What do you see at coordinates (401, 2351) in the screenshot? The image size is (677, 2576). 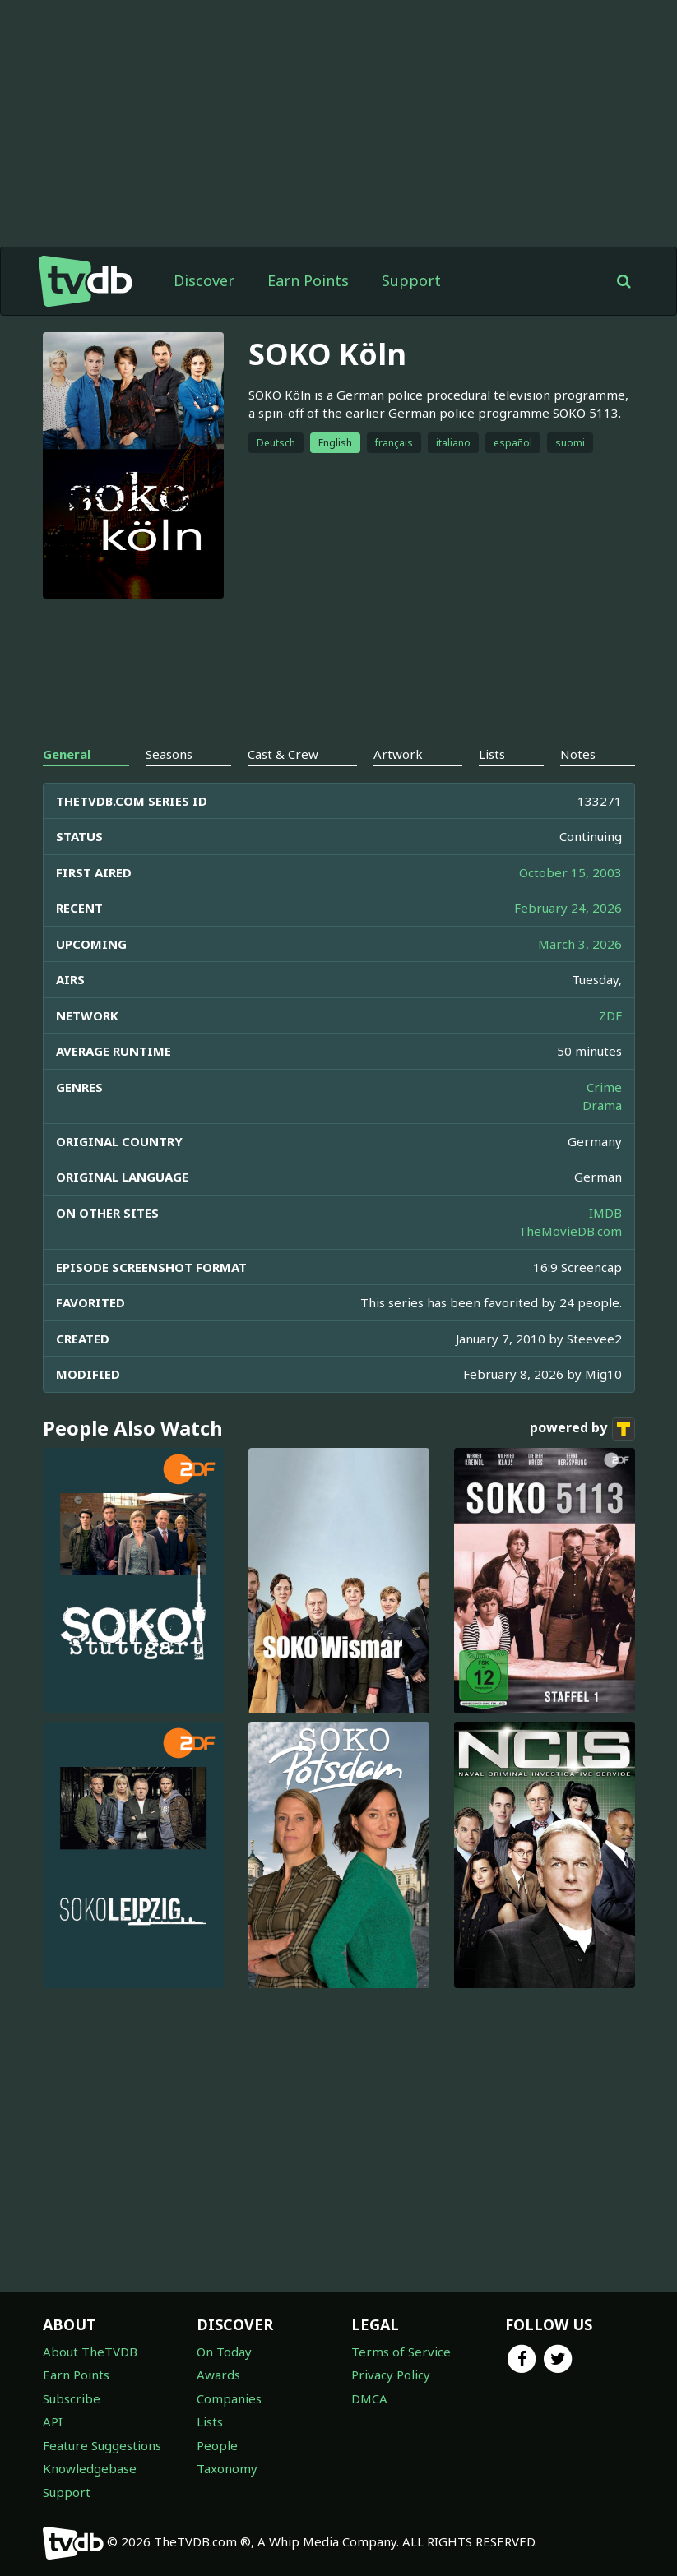 I see `Terms of Service` at bounding box center [401, 2351].